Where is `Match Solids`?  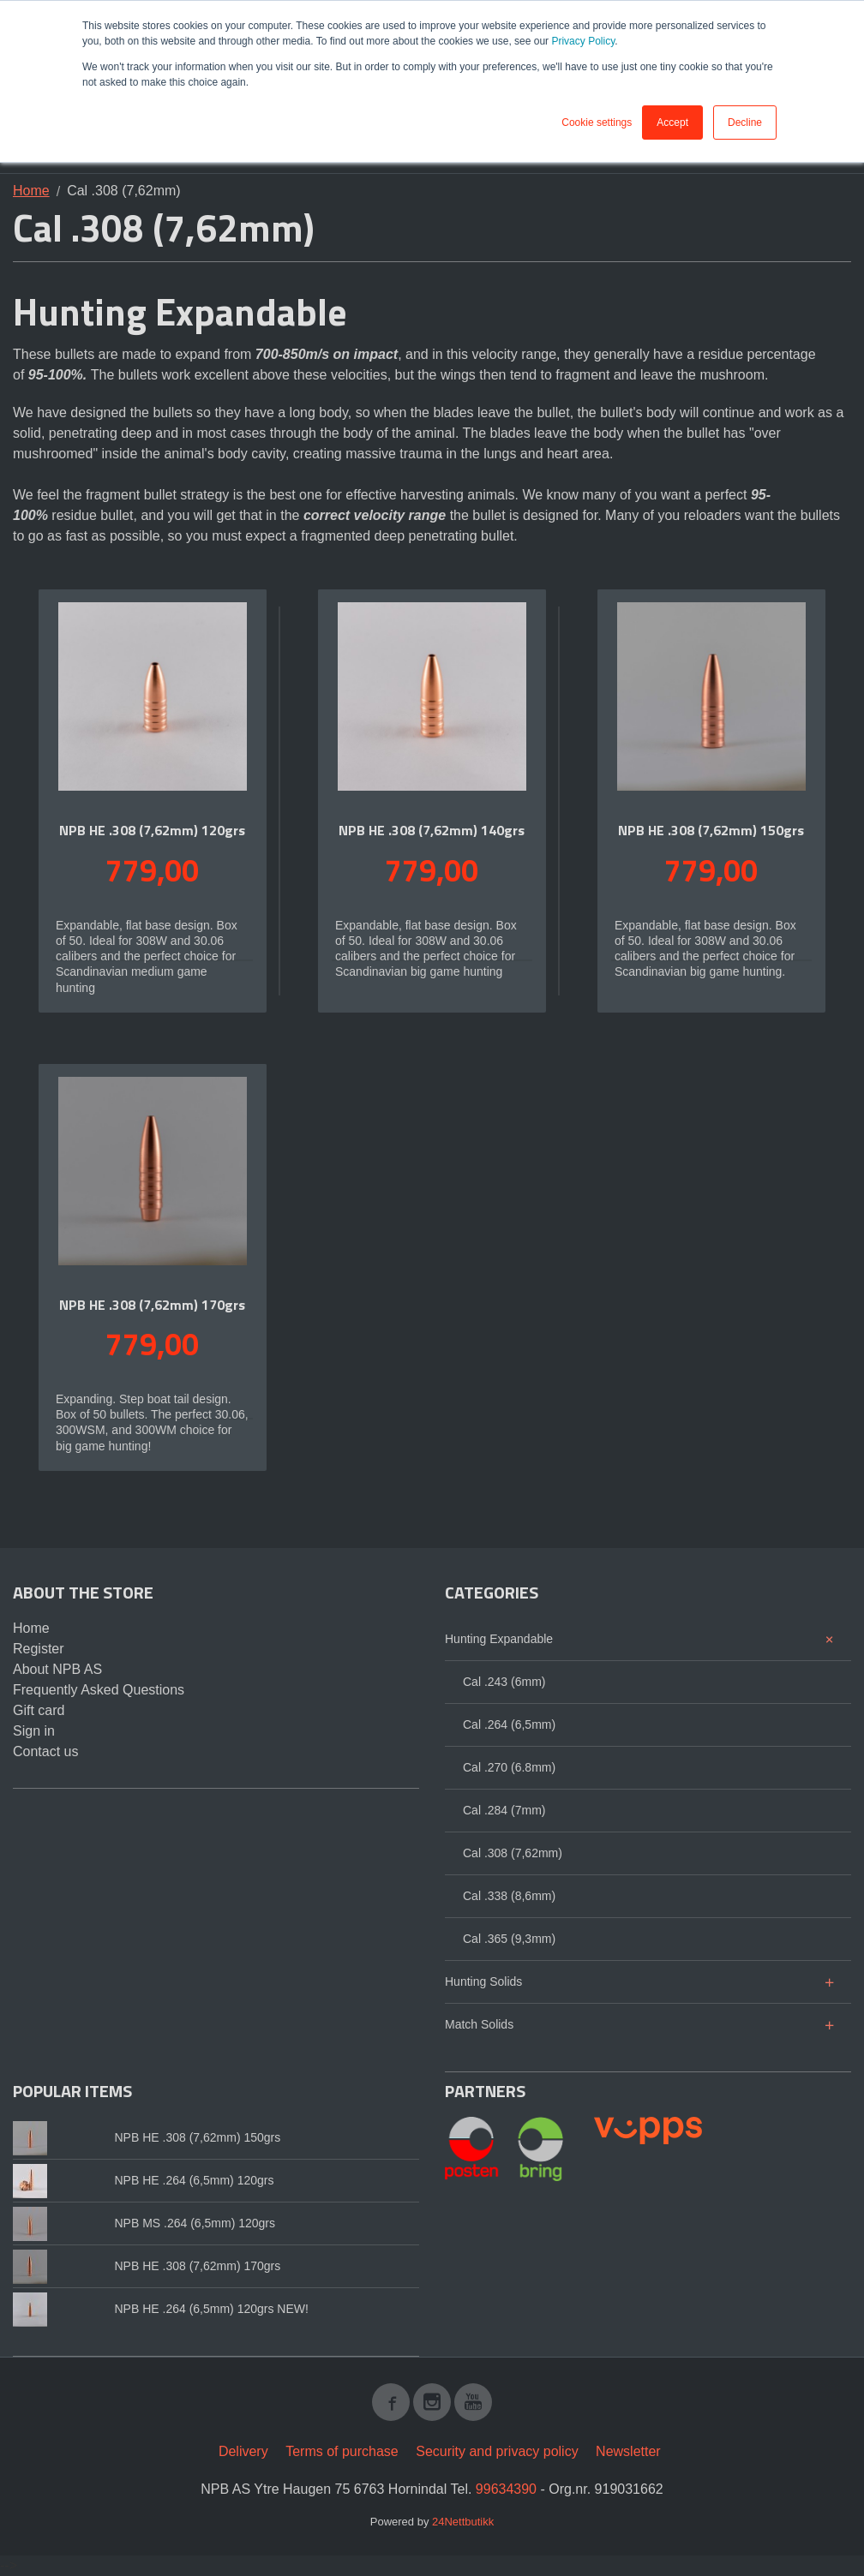
Match Solids is located at coordinates (479, 2024).